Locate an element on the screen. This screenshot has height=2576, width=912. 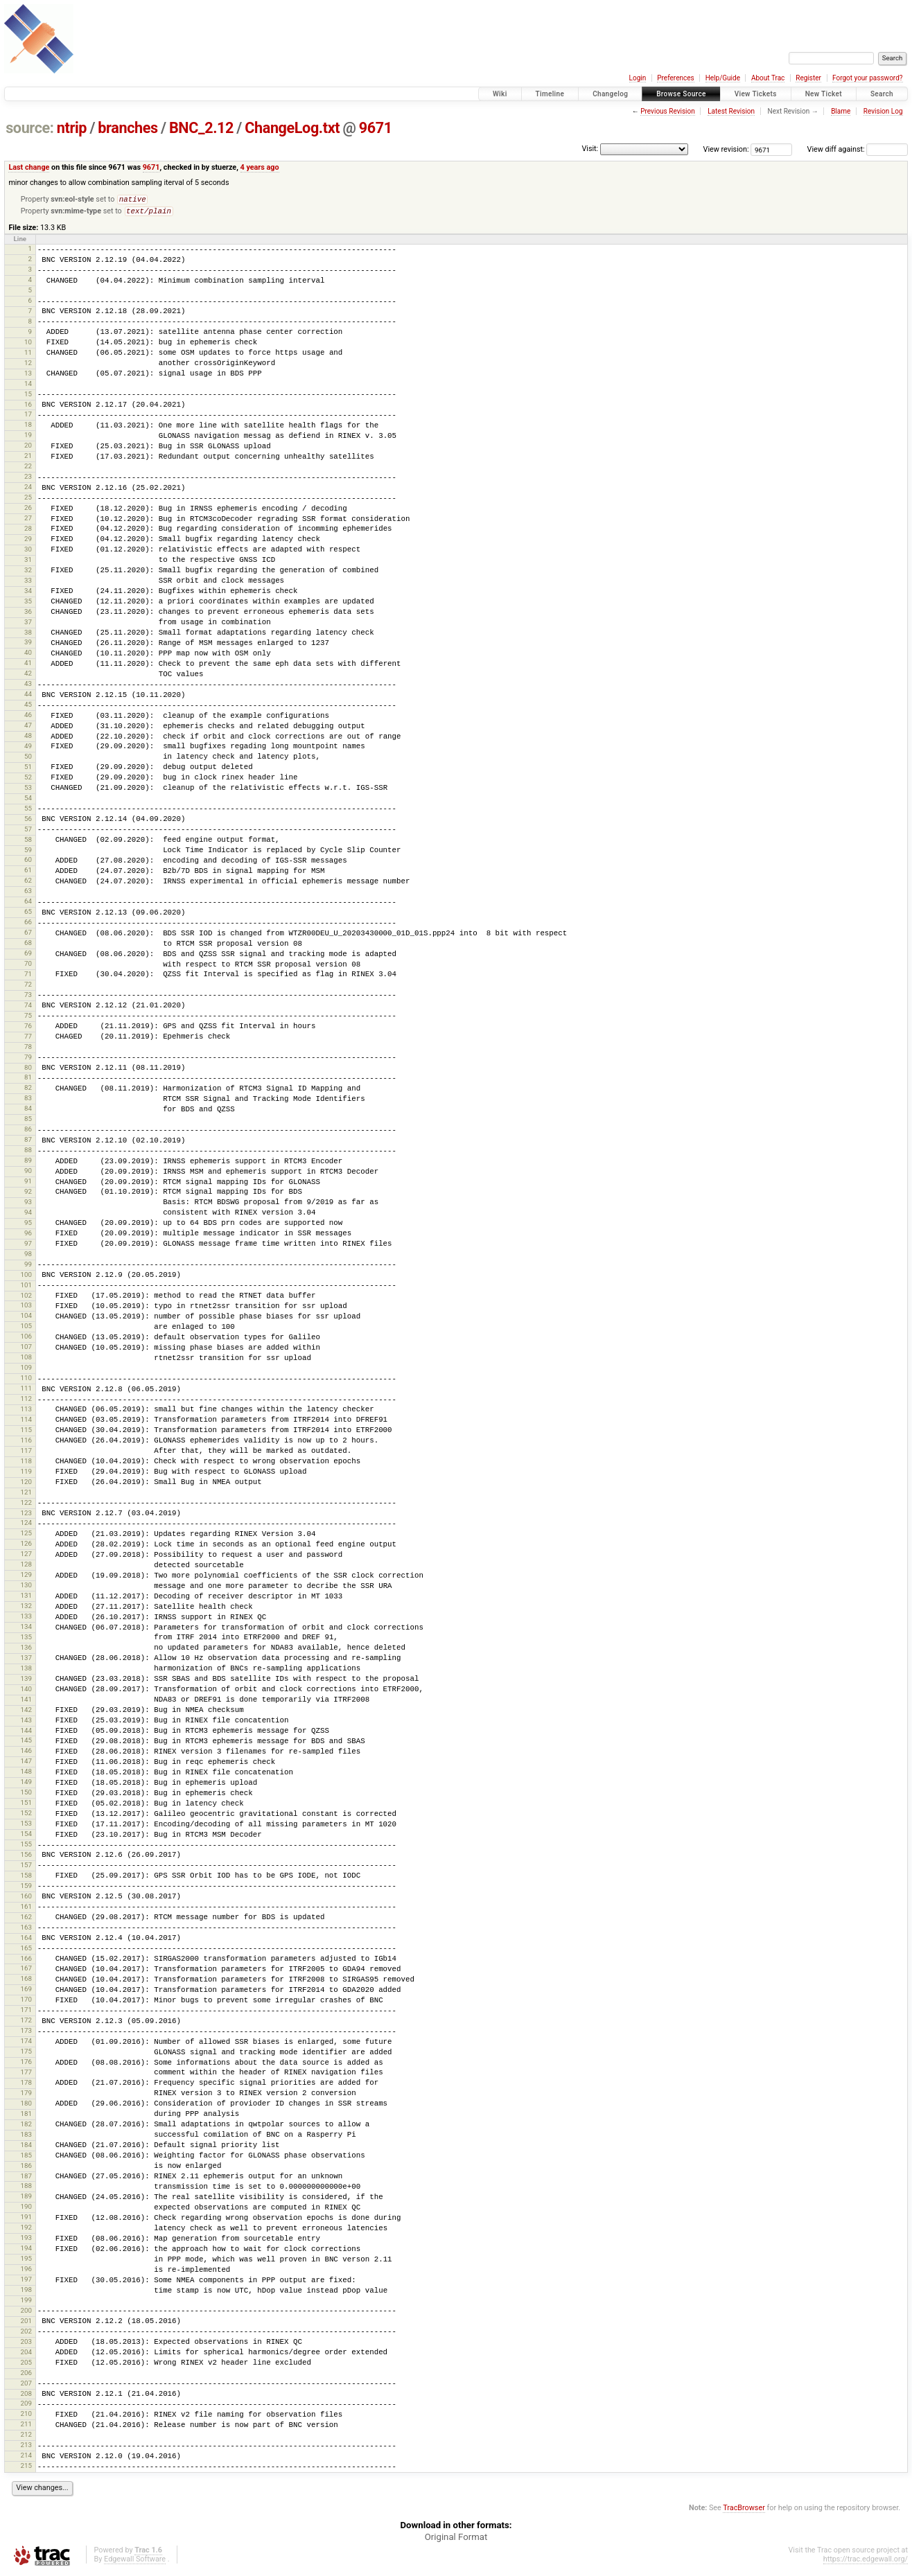
102 is located at coordinates (25, 1298).